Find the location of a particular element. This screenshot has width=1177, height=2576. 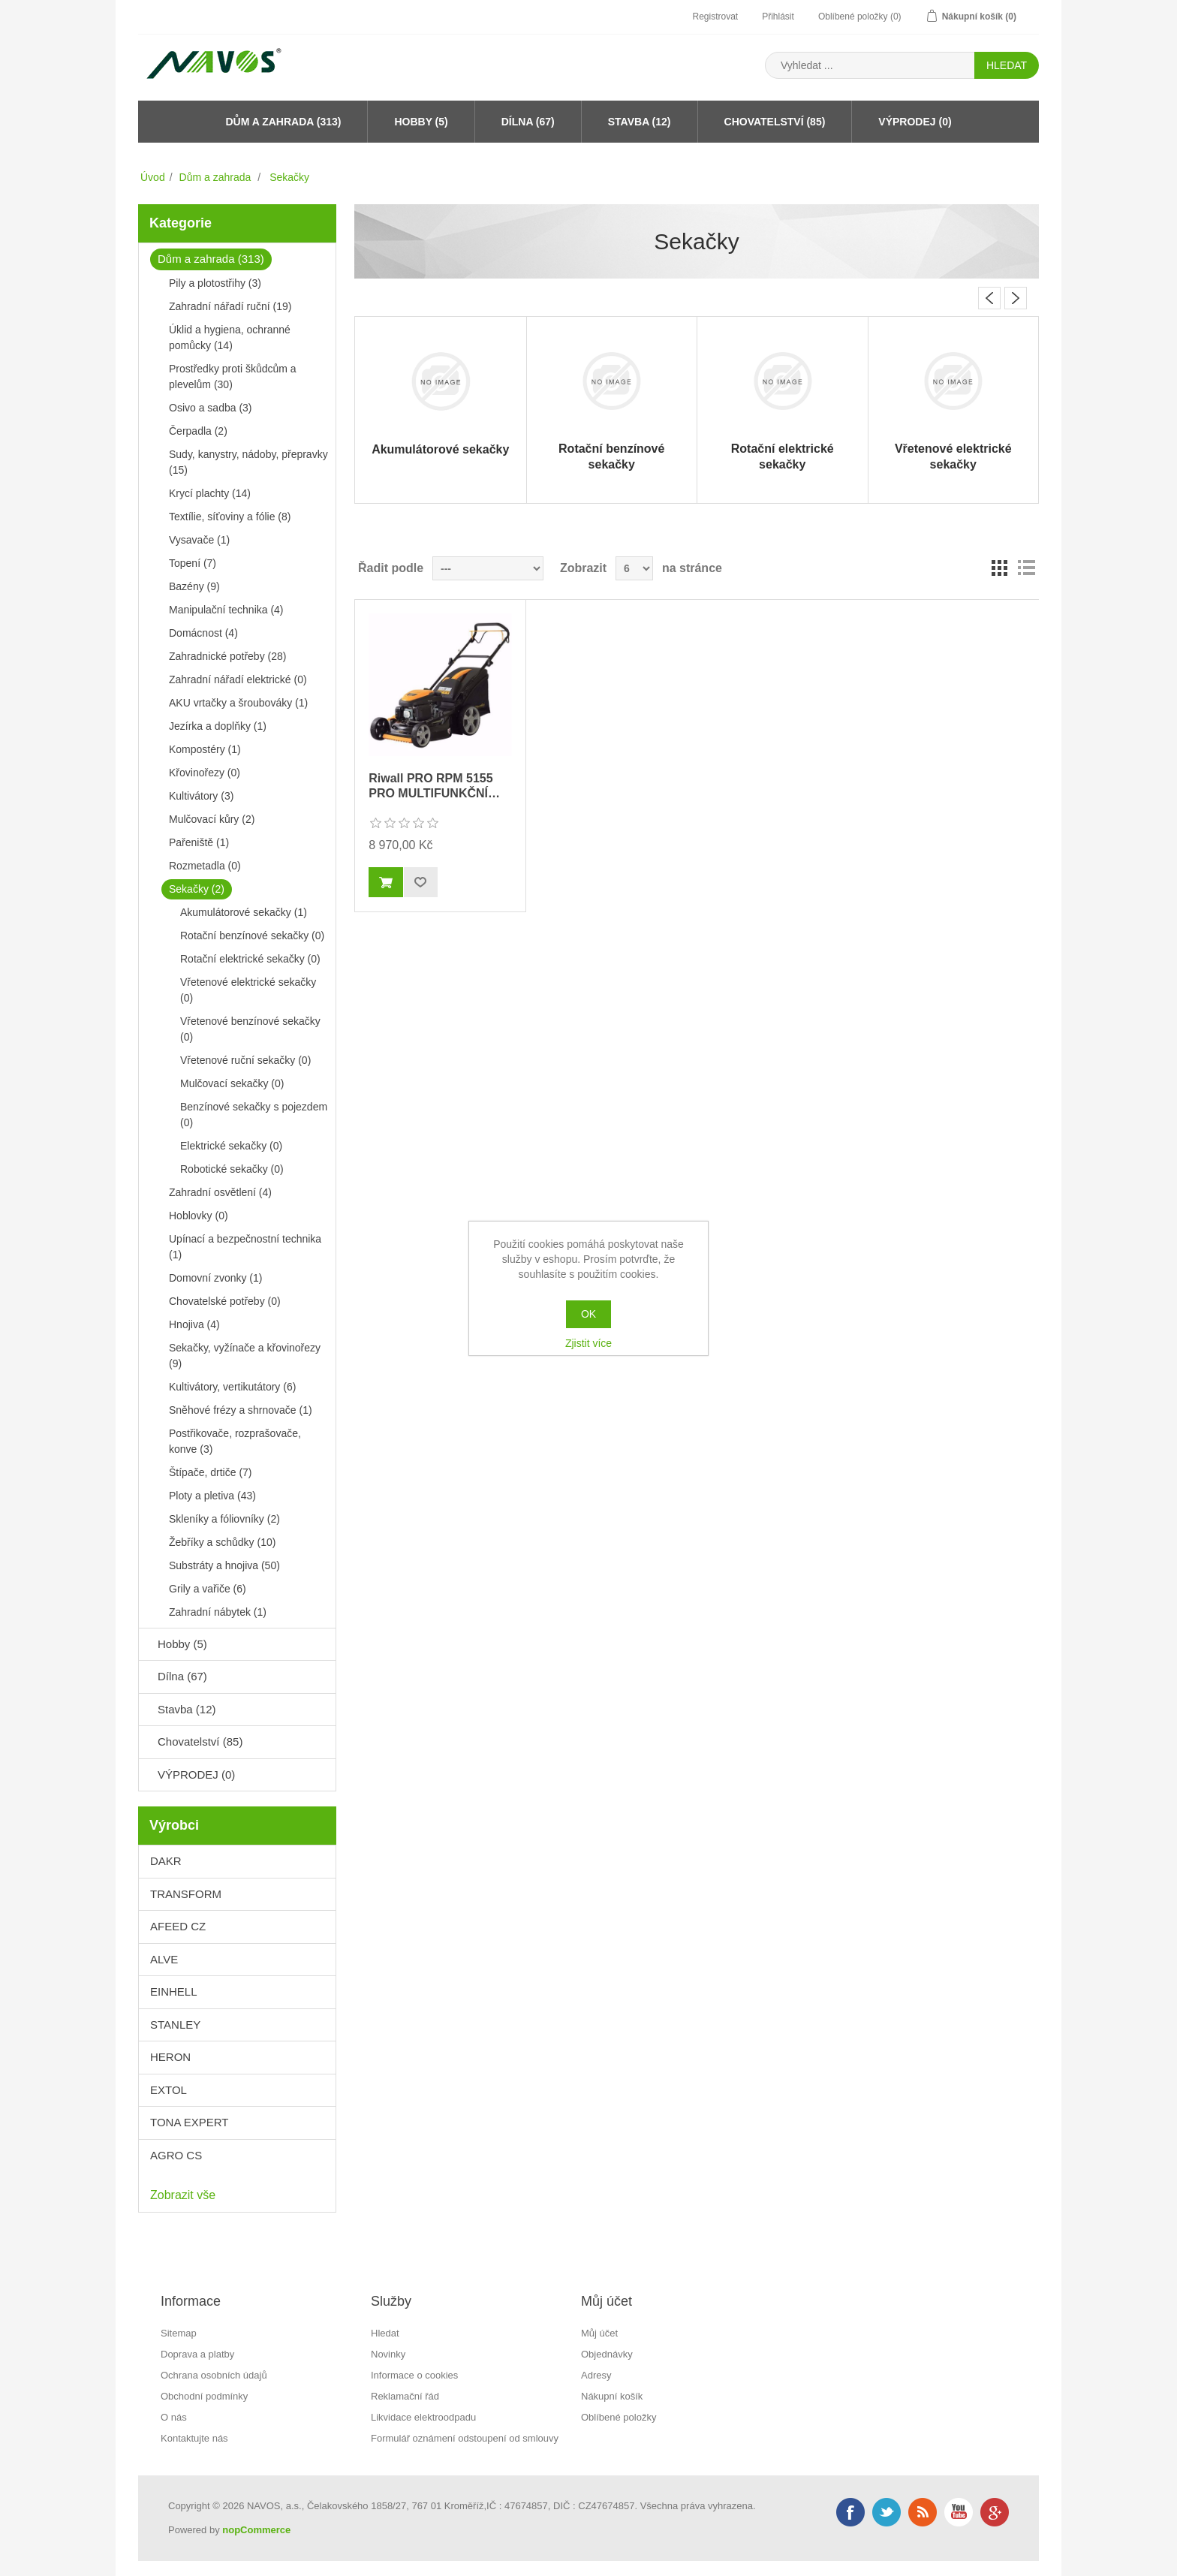

[Velikost stránky] is located at coordinates (634, 568).